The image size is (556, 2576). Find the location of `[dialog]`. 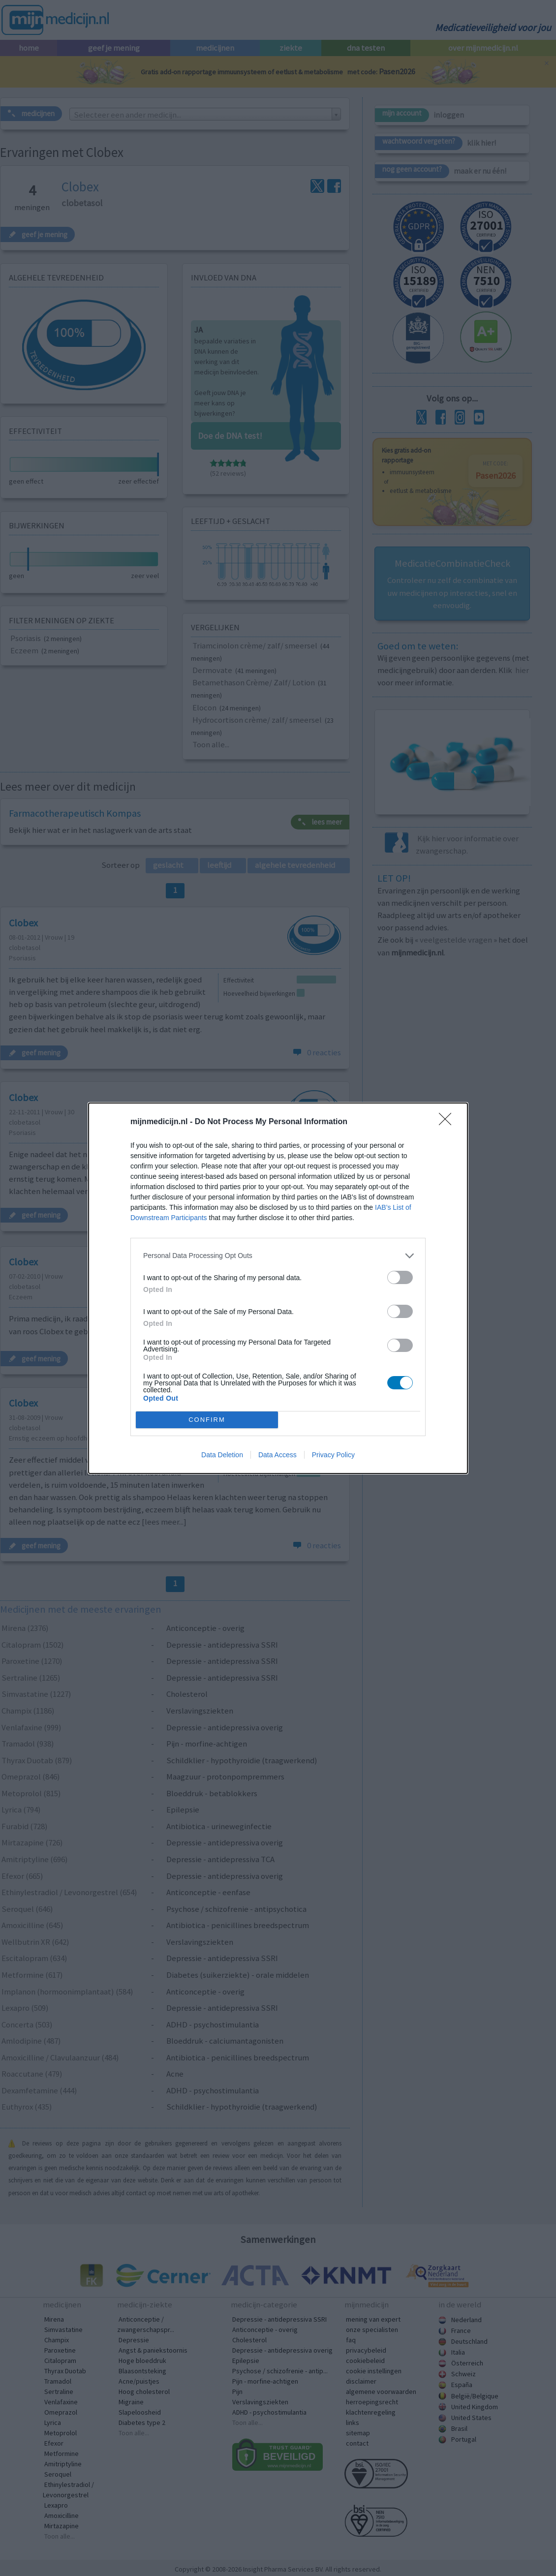

[dialog] is located at coordinates (278, 1288).